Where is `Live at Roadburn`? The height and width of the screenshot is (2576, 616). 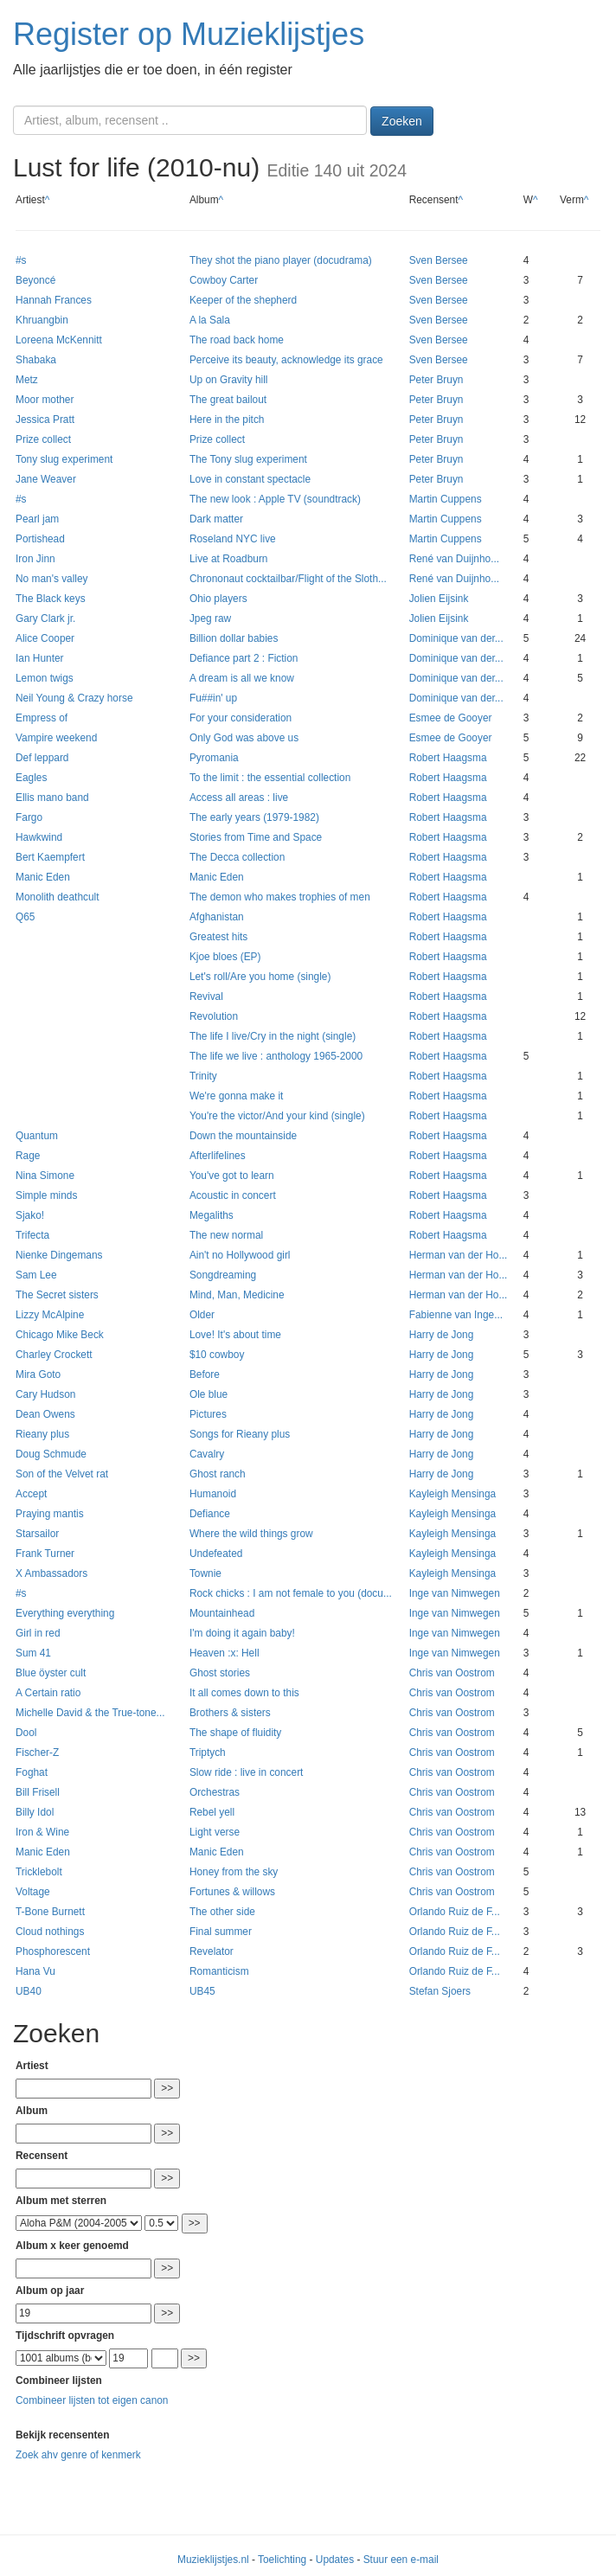
Live at Roadburn is located at coordinates (228, 559).